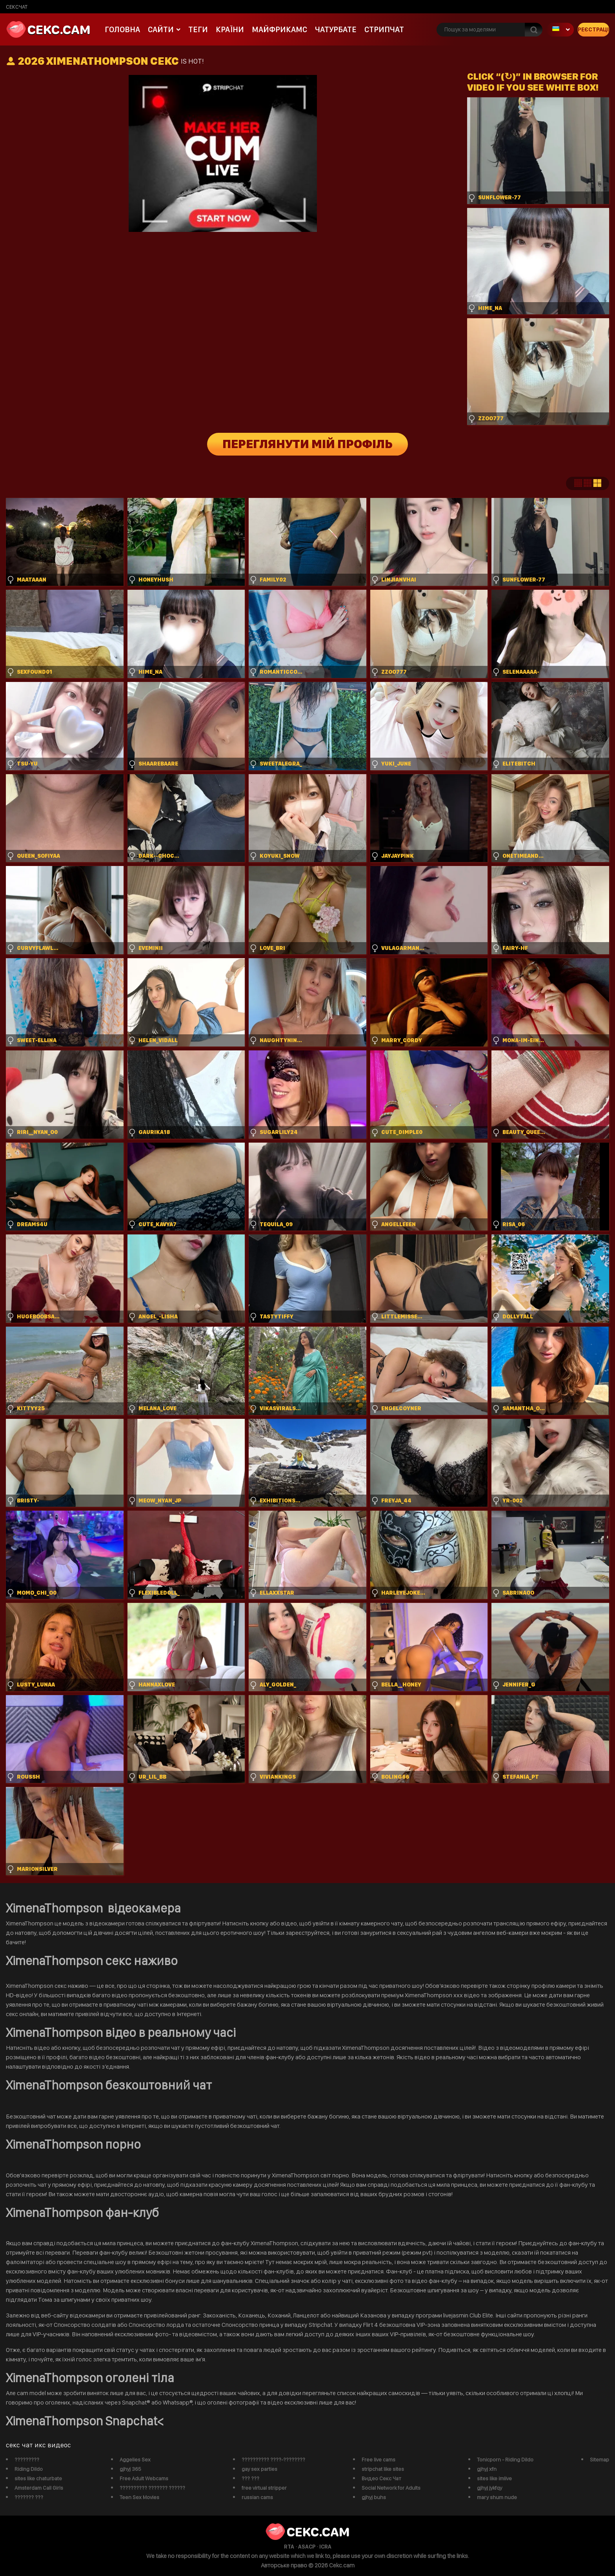  I want to click on stripchat like sites, so click(383, 2469).